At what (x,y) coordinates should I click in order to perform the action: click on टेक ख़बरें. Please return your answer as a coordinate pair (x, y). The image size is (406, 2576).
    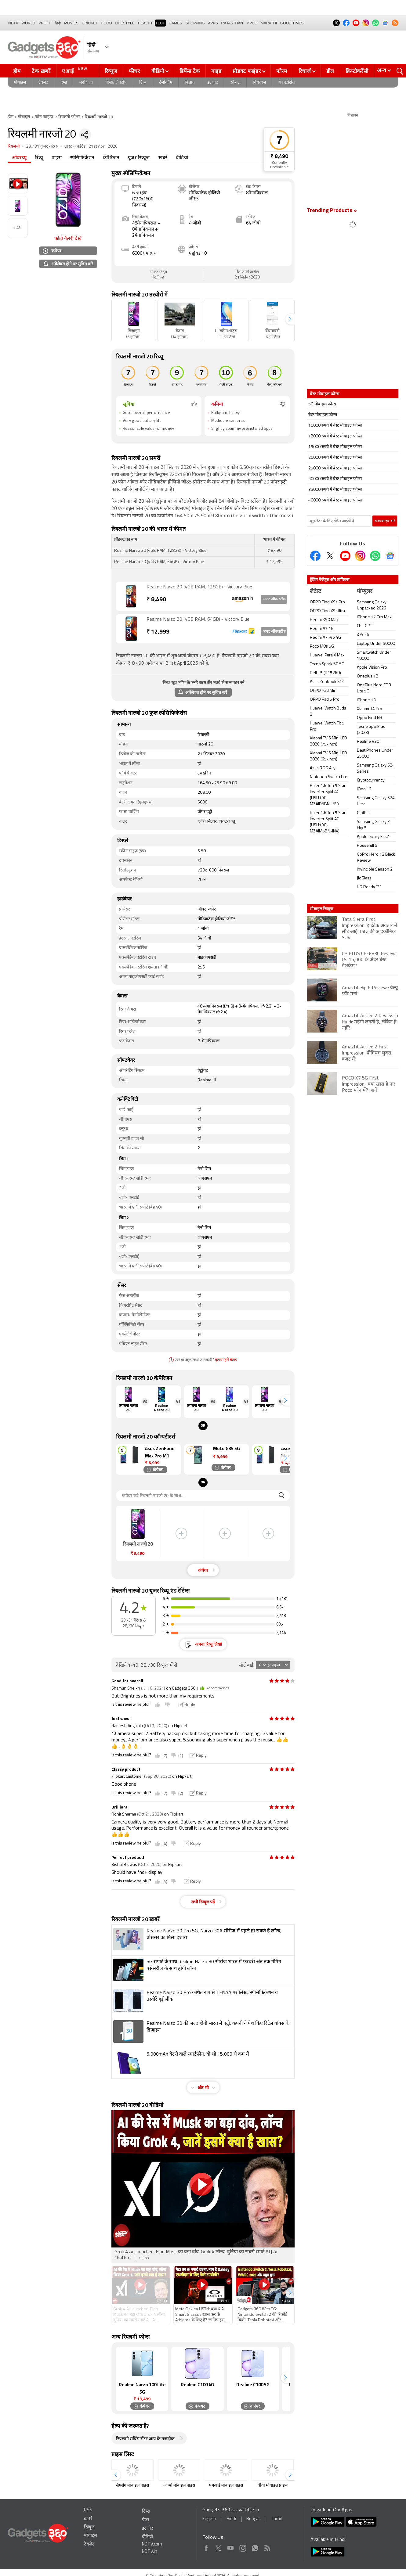
    Looking at the image, I should click on (41, 71).